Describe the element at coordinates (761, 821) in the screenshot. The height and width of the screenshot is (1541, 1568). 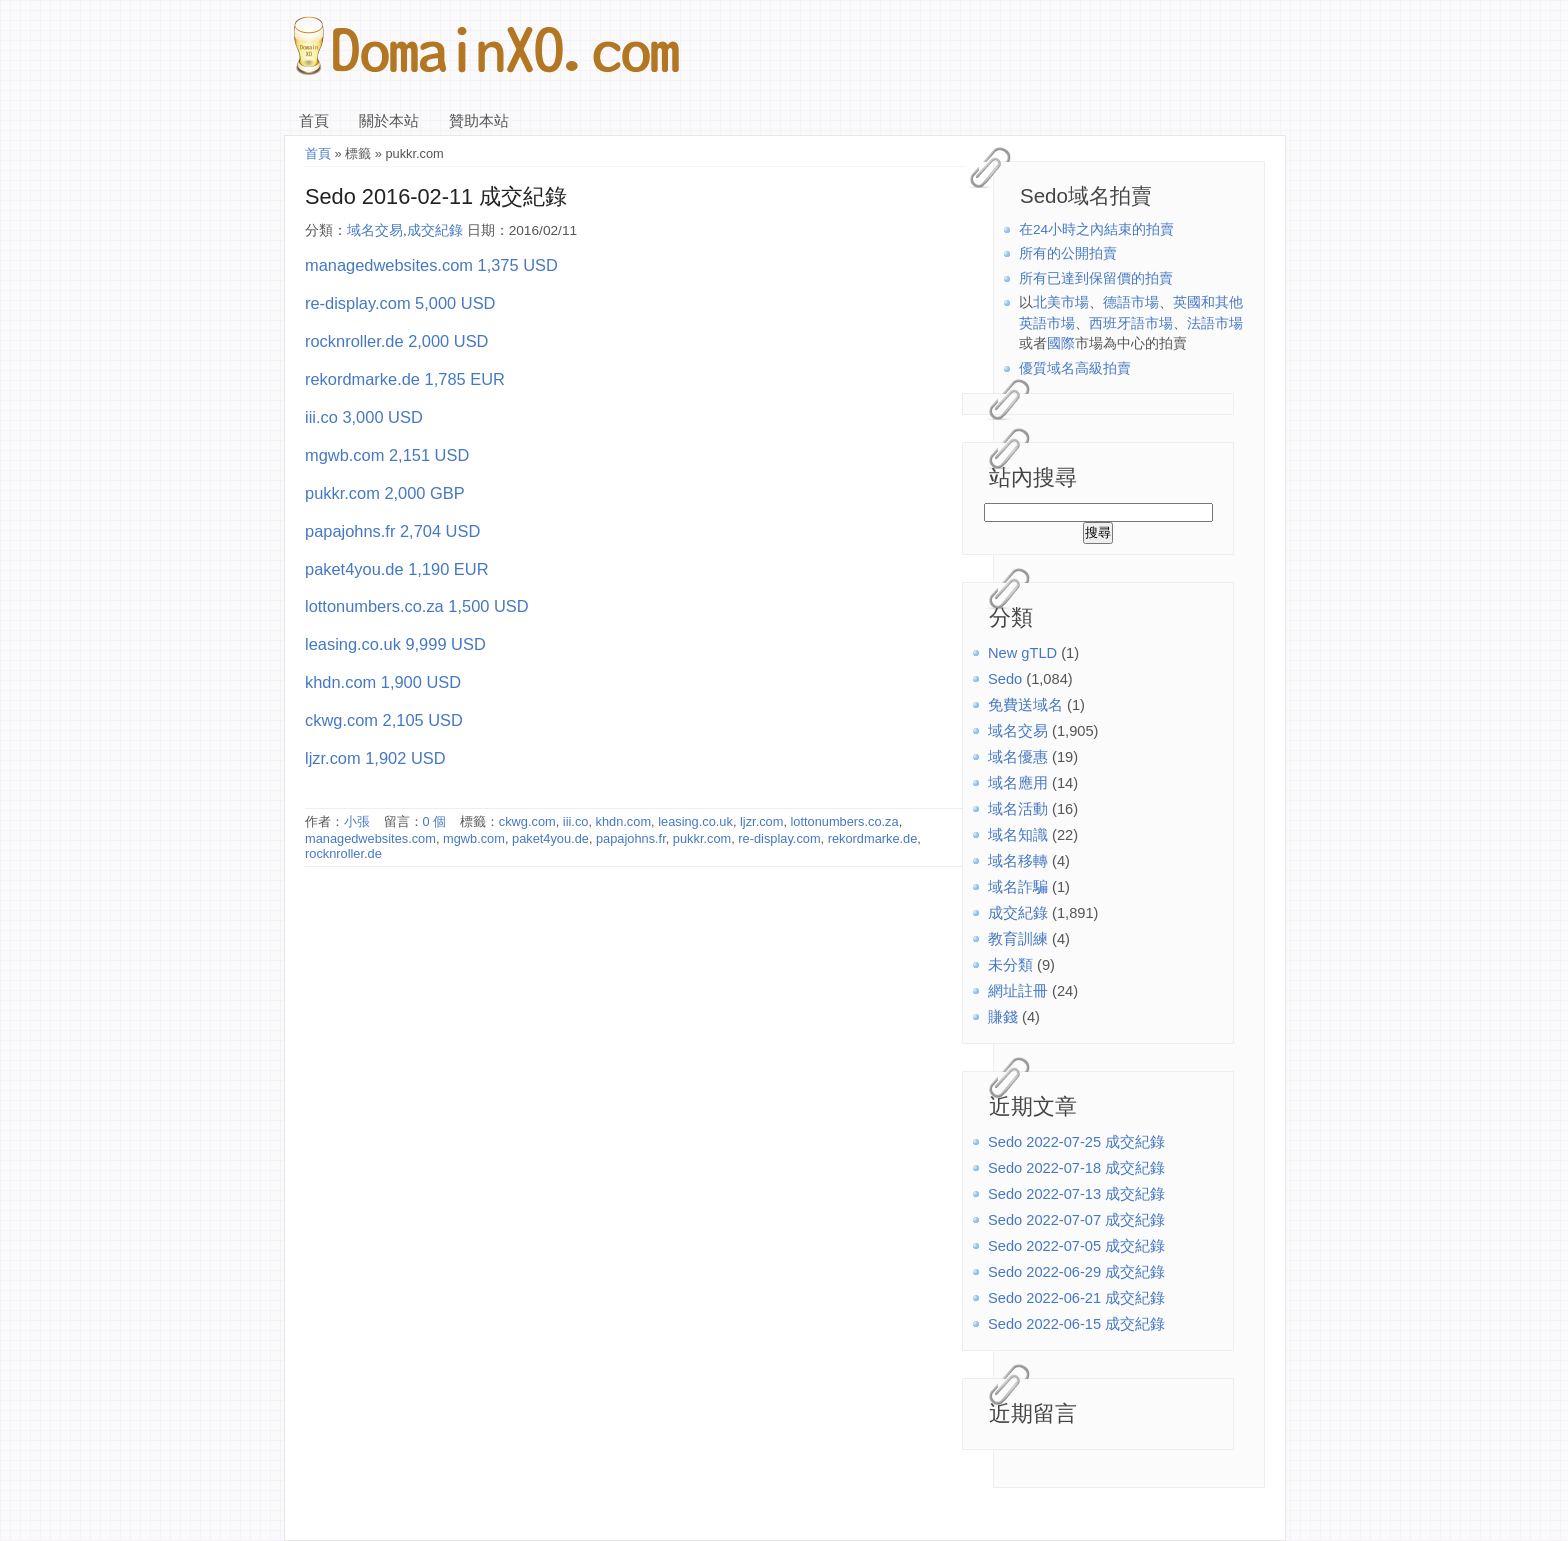
I see `ljzr.com` at that location.